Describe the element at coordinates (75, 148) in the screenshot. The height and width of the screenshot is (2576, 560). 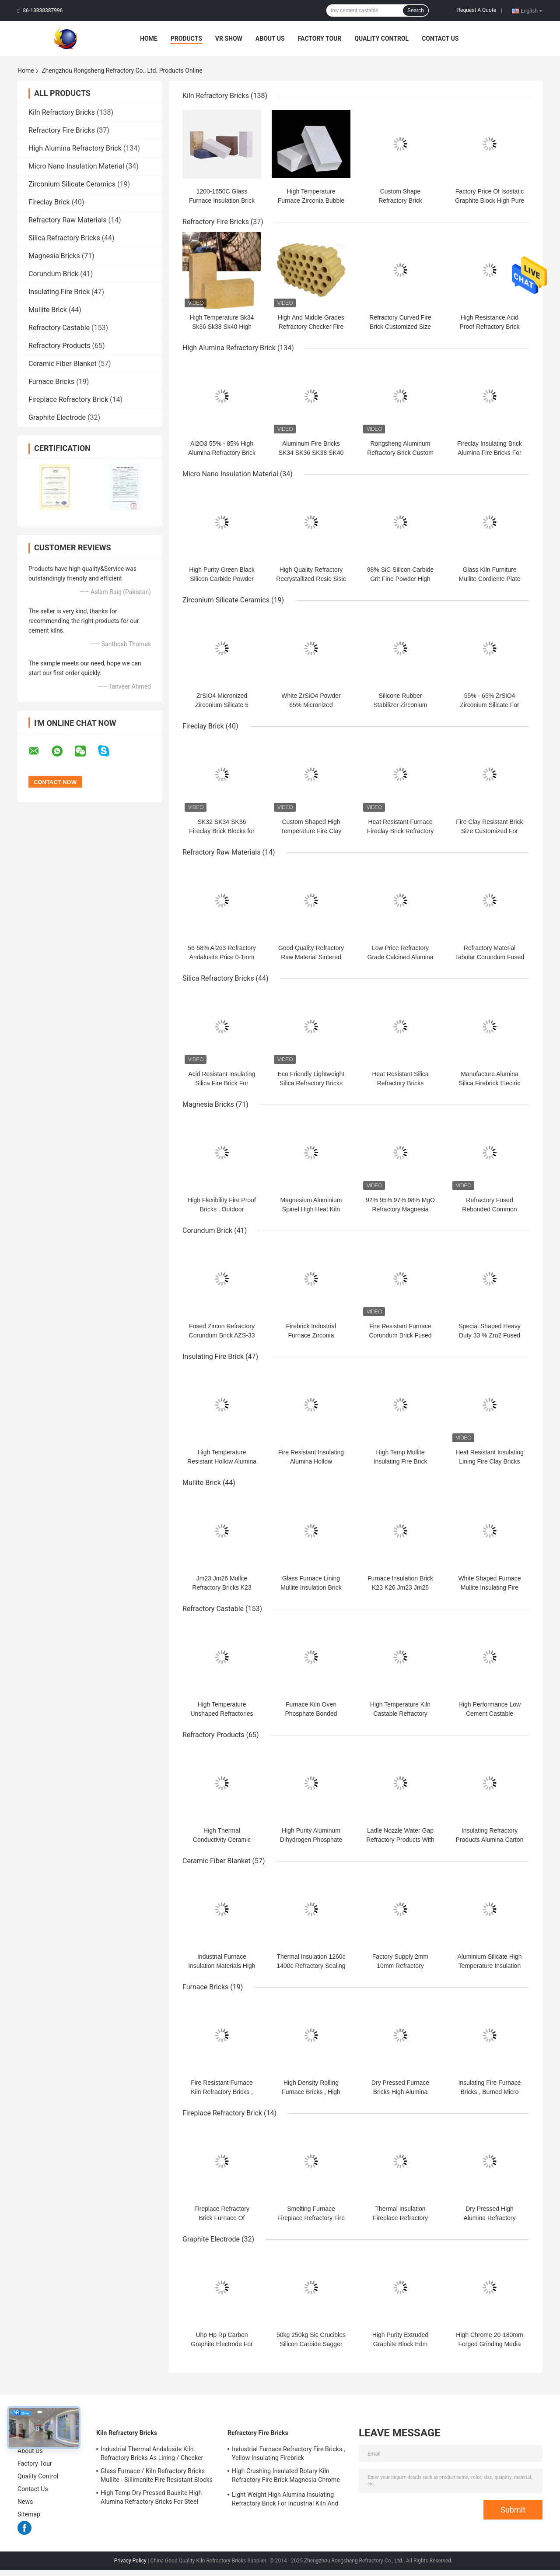
I see `High Alumina Refractory Brick` at that location.